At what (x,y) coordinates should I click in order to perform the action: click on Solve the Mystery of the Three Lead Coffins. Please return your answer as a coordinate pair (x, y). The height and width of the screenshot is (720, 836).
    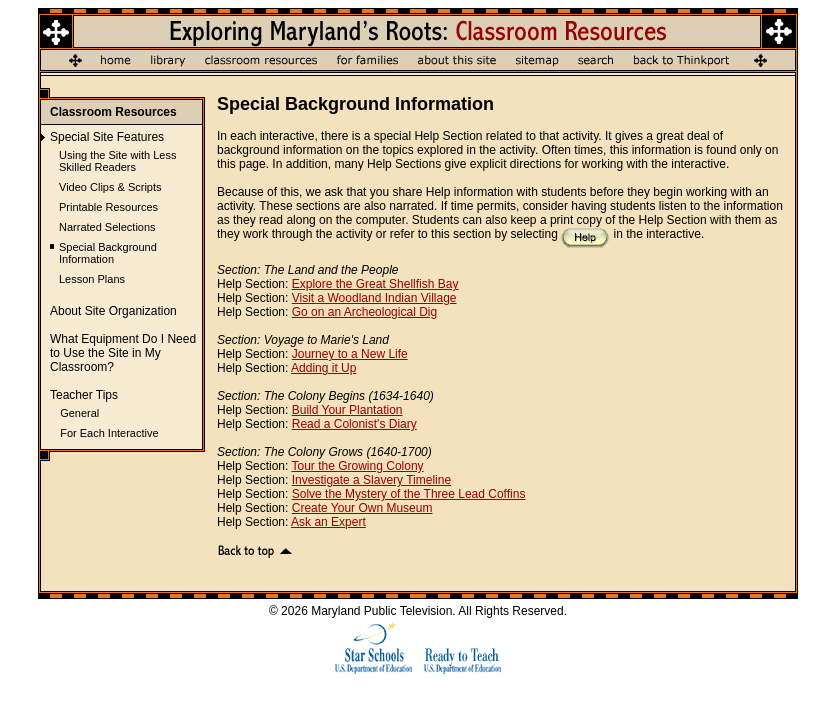
    Looking at the image, I should click on (409, 494).